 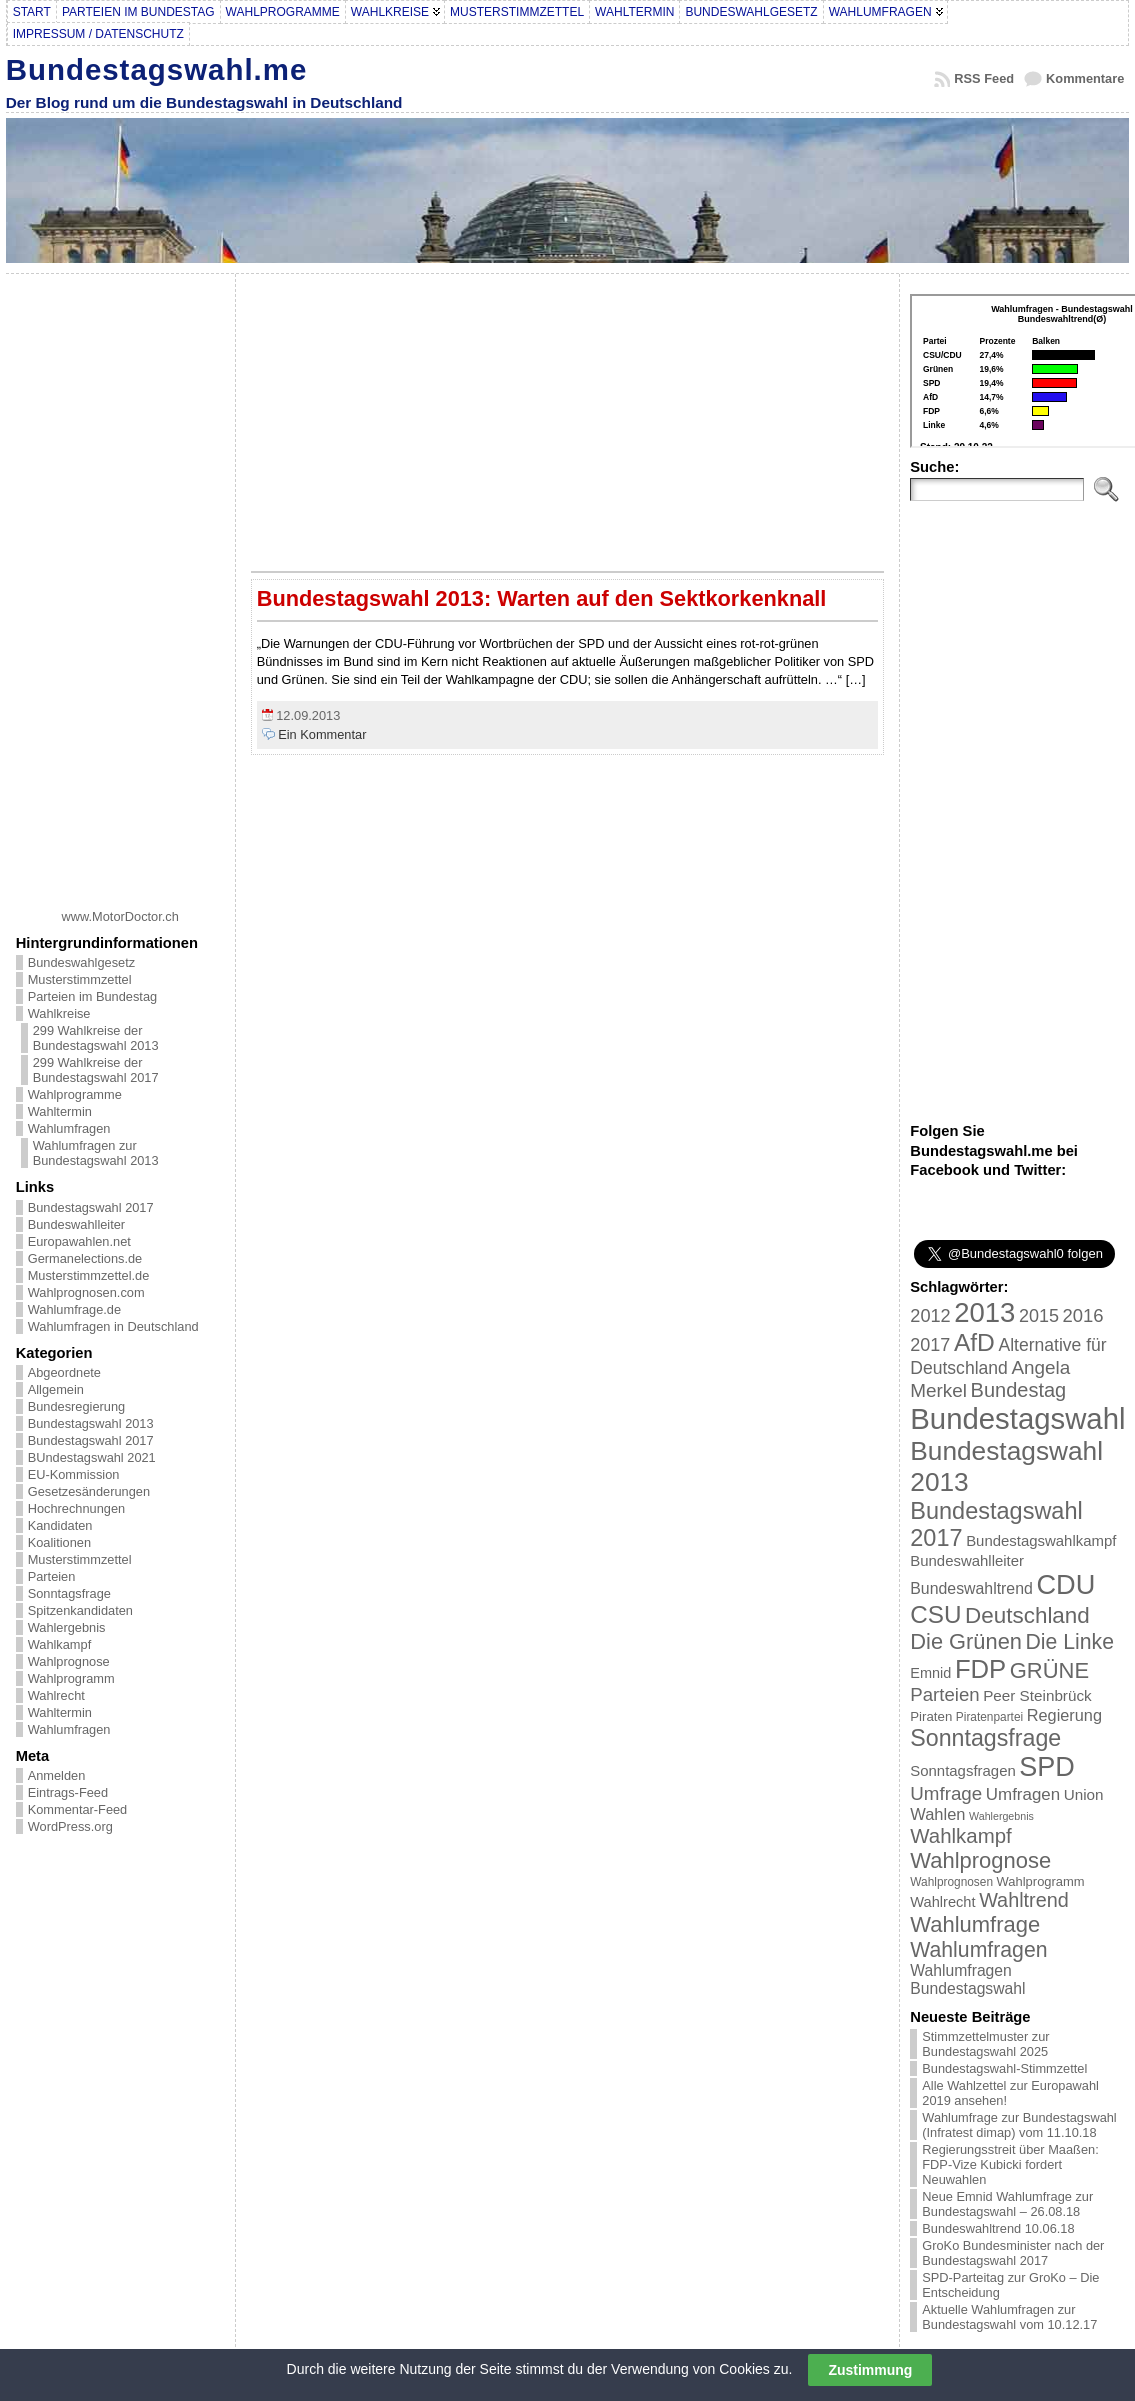 What do you see at coordinates (1065, 1584) in the screenshot?
I see `CDU [CDU (168 Einträge)]` at bounding box center [1065, 1584].